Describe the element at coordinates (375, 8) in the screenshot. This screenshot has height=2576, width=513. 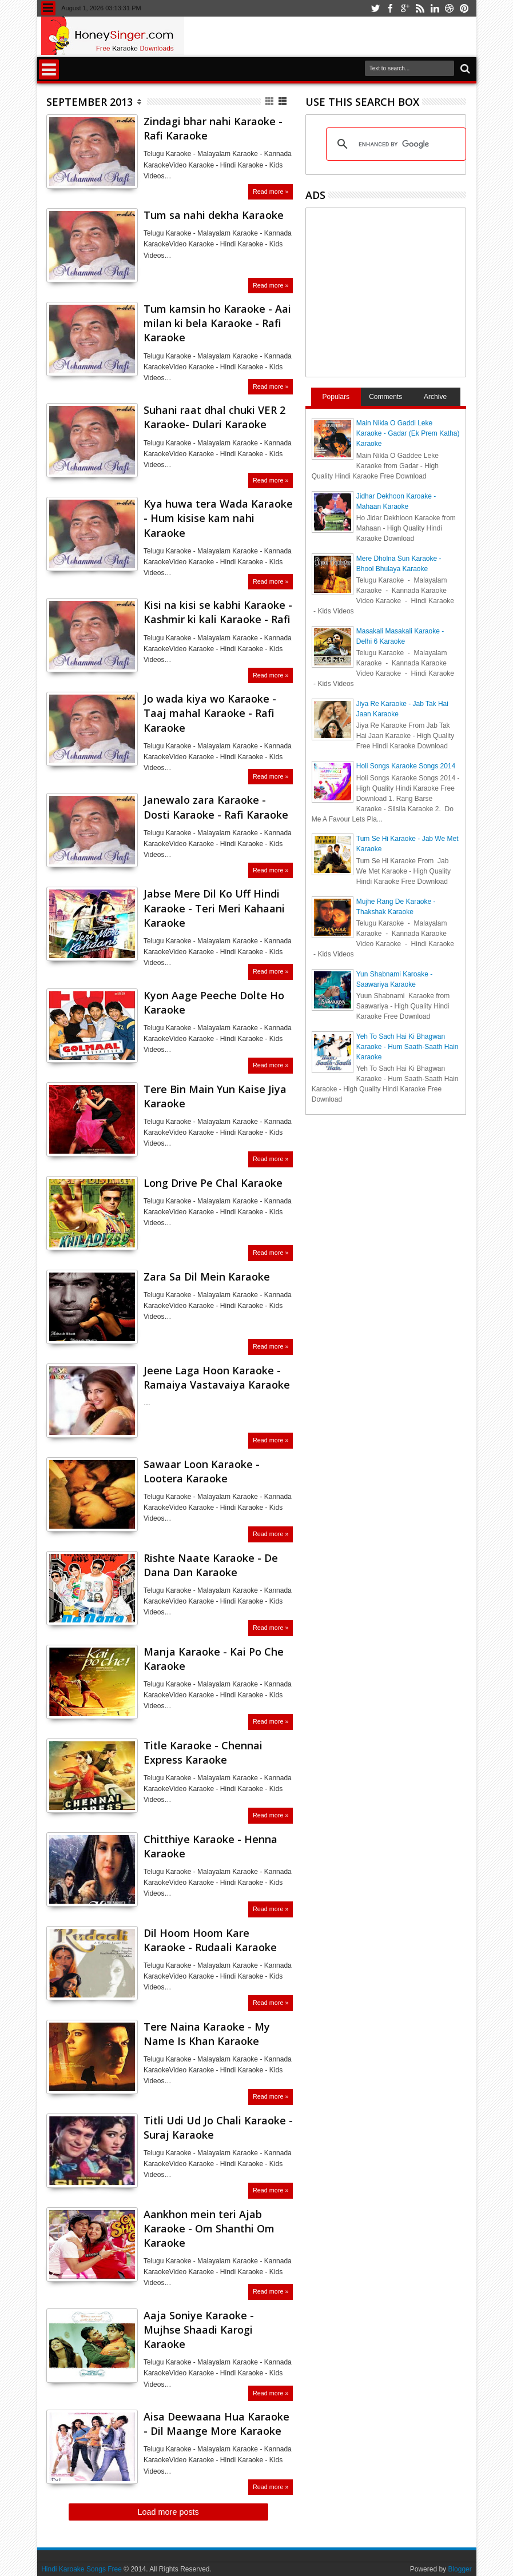
I see `twitter` at that location.